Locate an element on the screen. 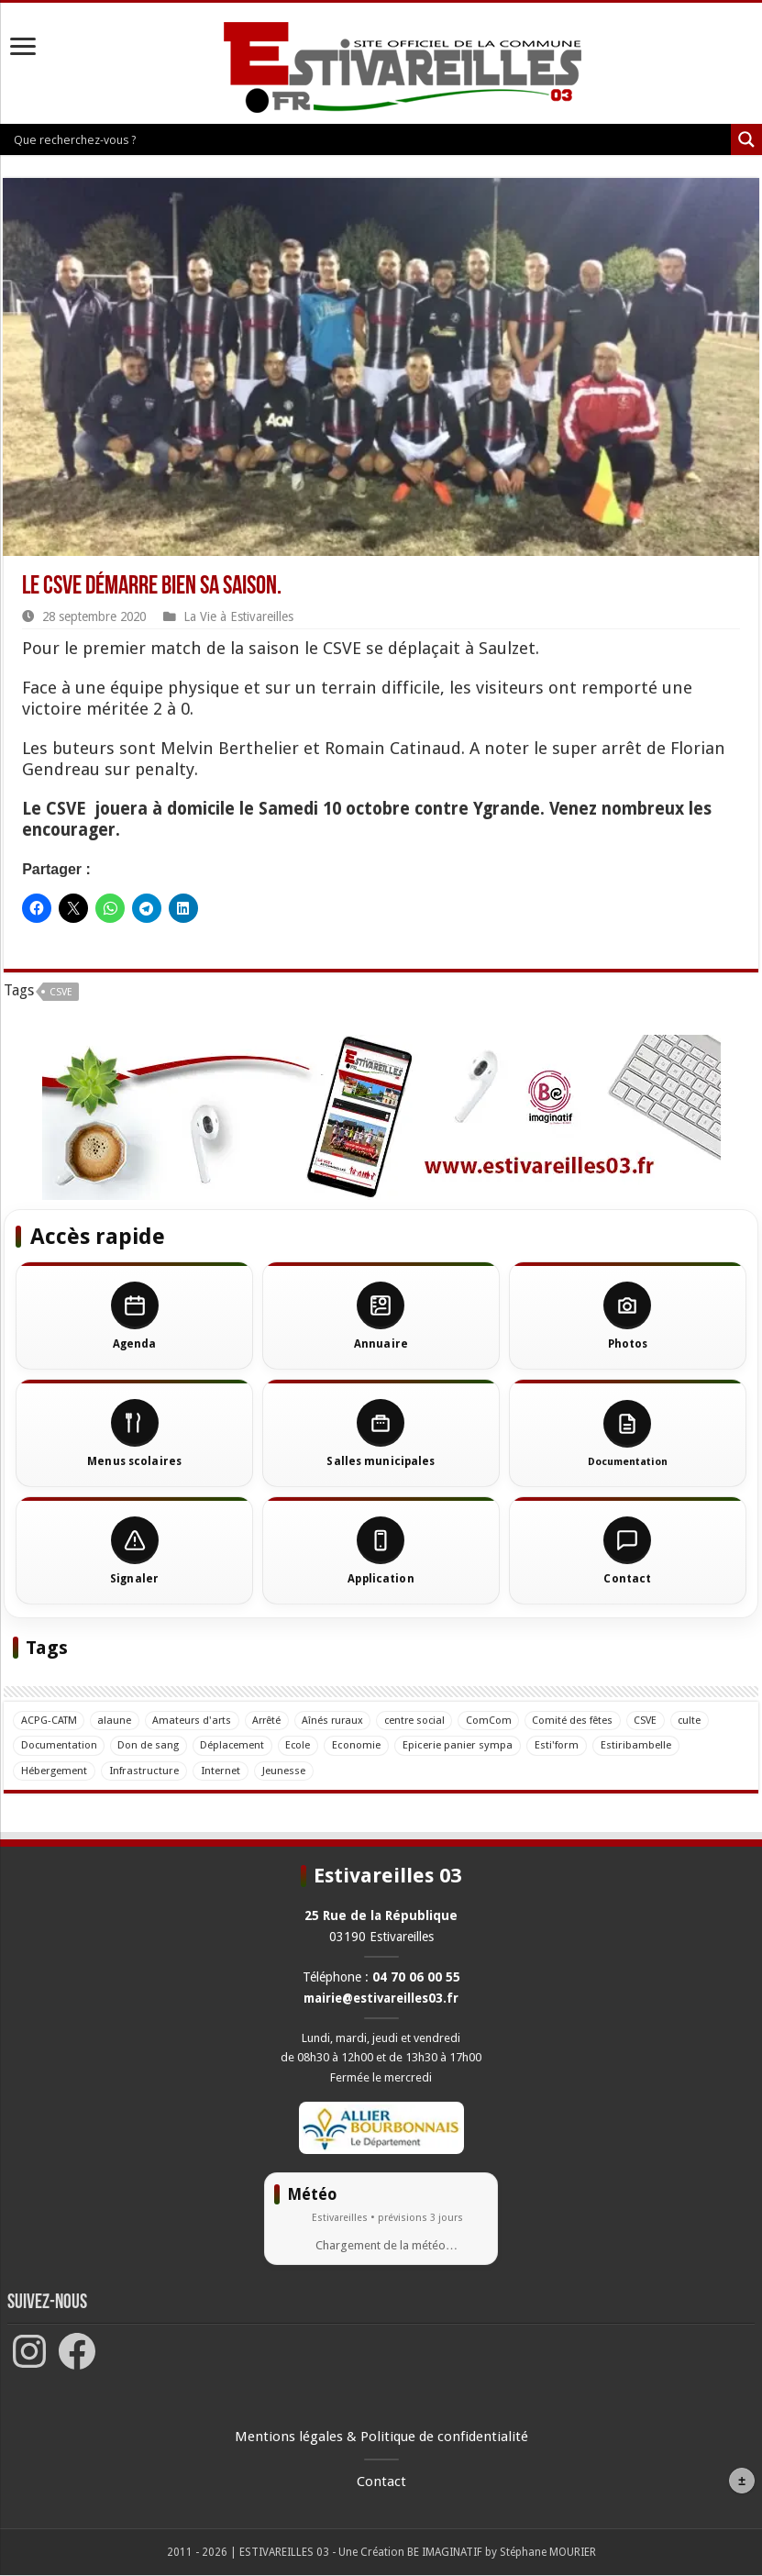 This screenshot has height=2576, width=762. Infrastructure [Infrastructure (15 éléments)] is located at coordinates (144, 1770).